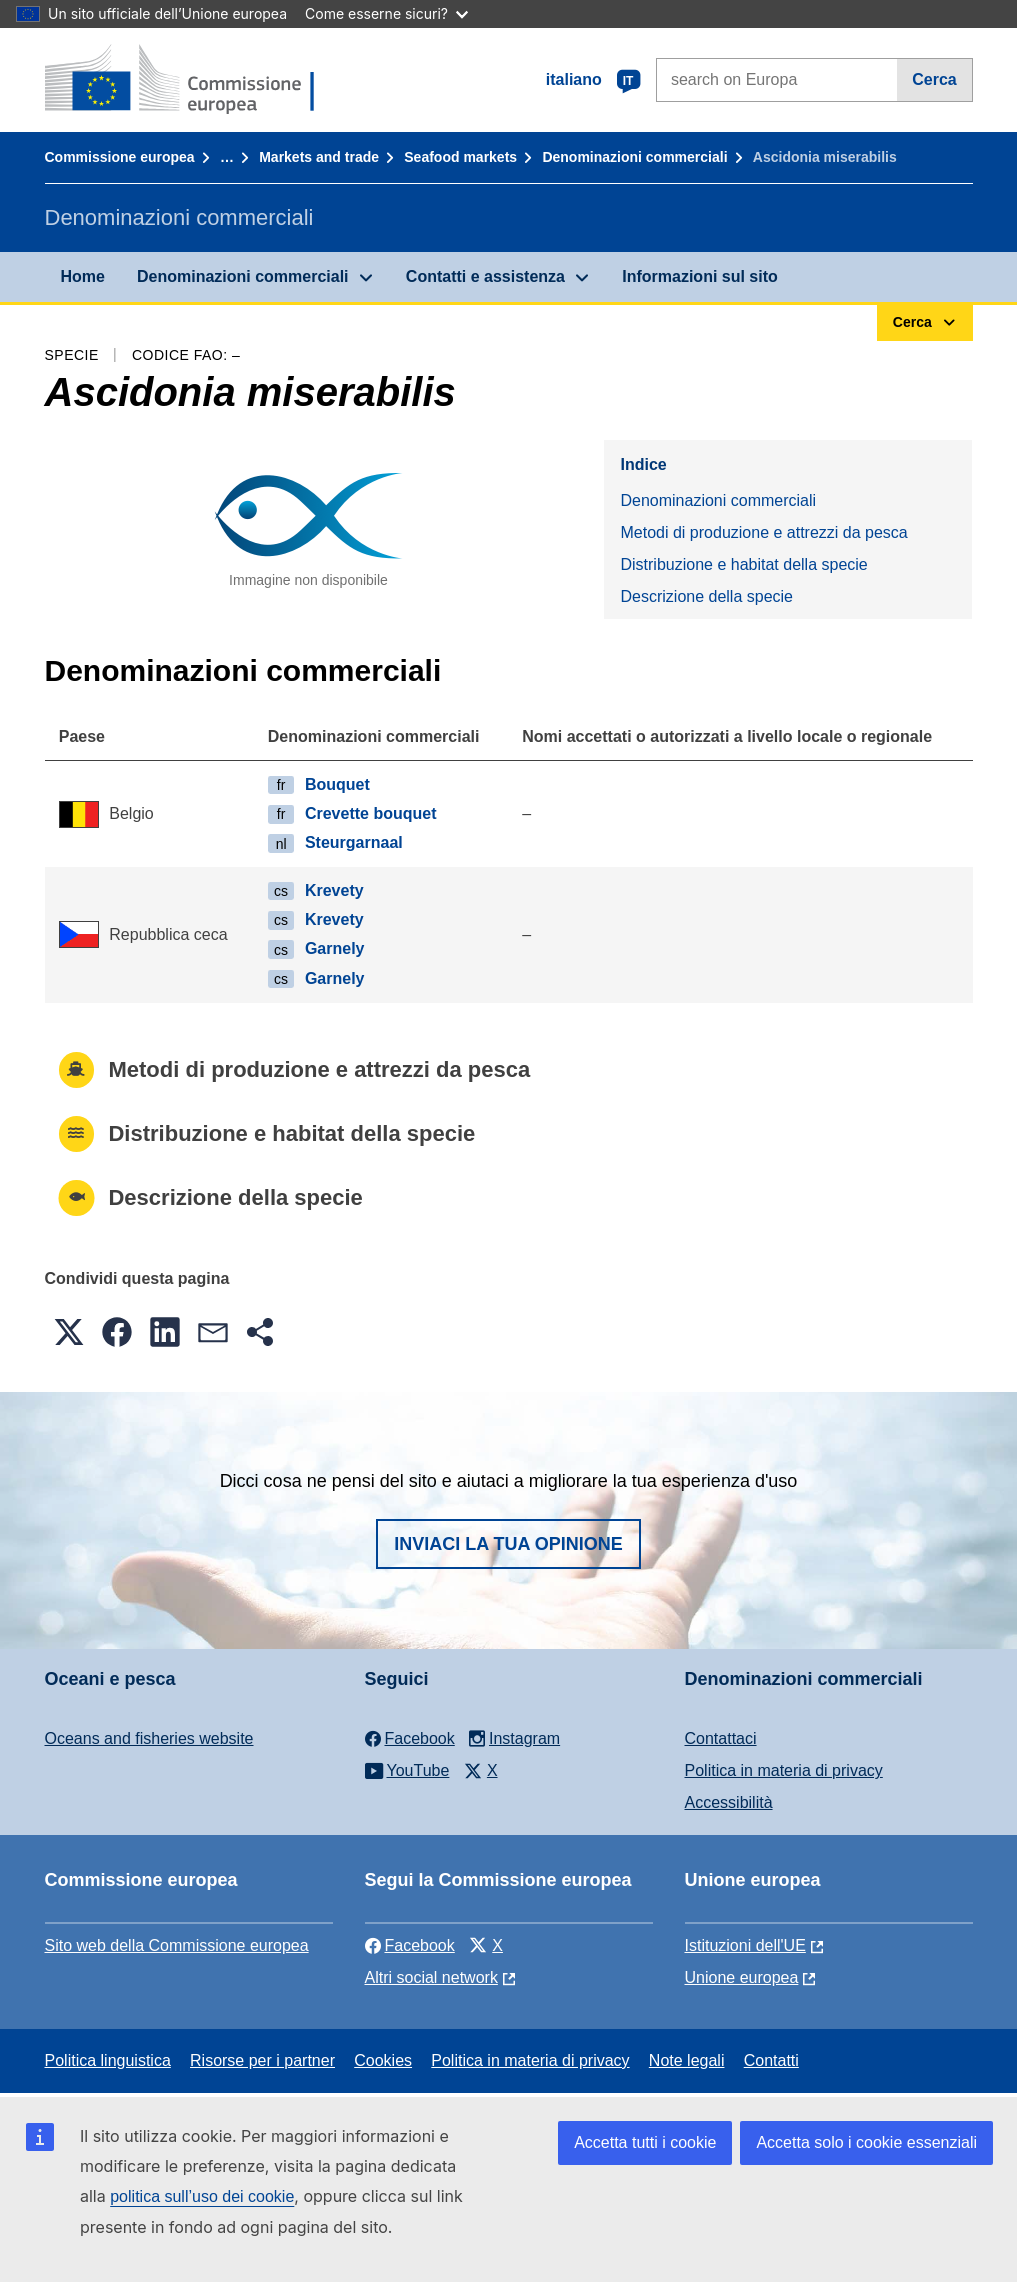 The width and height of the screenshot is (1017, 2282). Describe the element at coordinates (706, 596) in the screenshot. I see `Descrizione della specie` at that location.